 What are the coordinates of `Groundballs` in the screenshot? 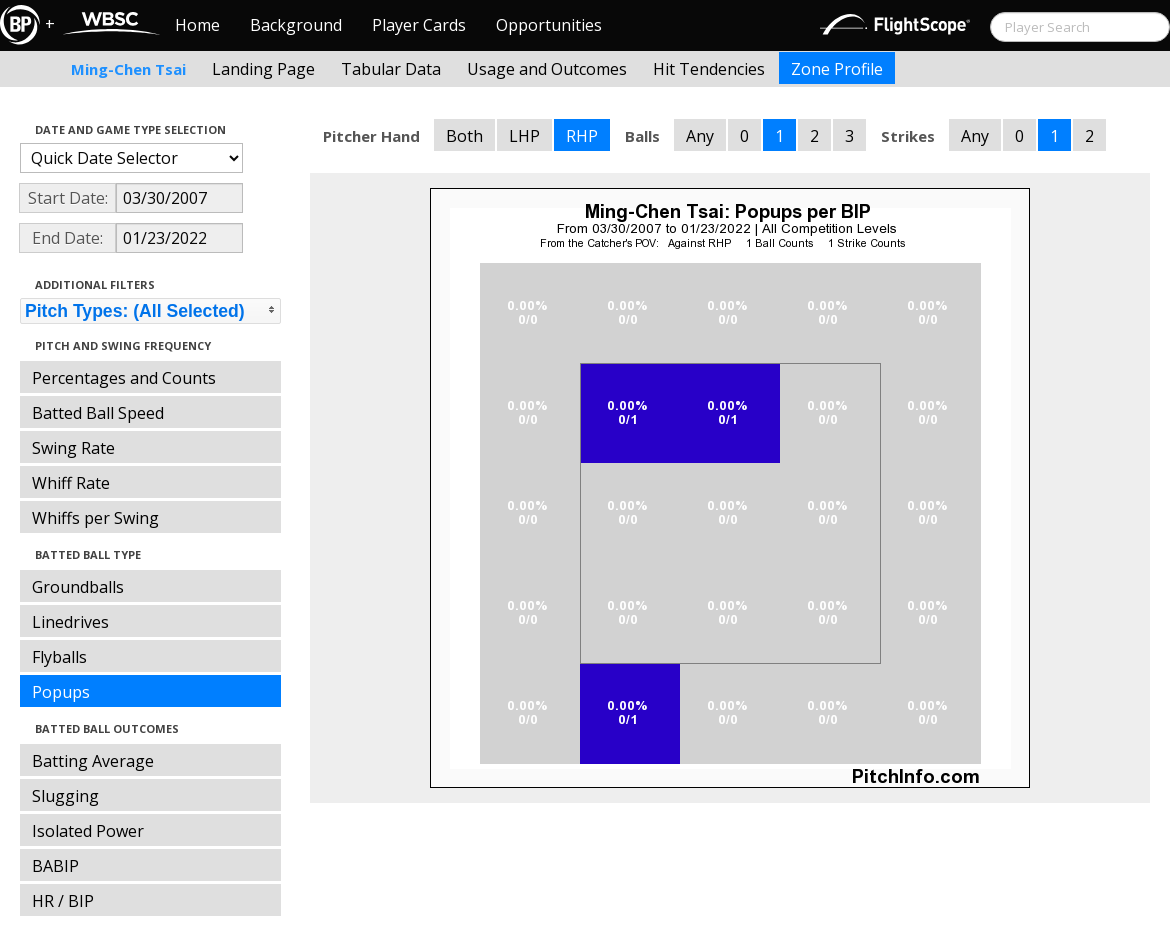 It's located at (78, 587).